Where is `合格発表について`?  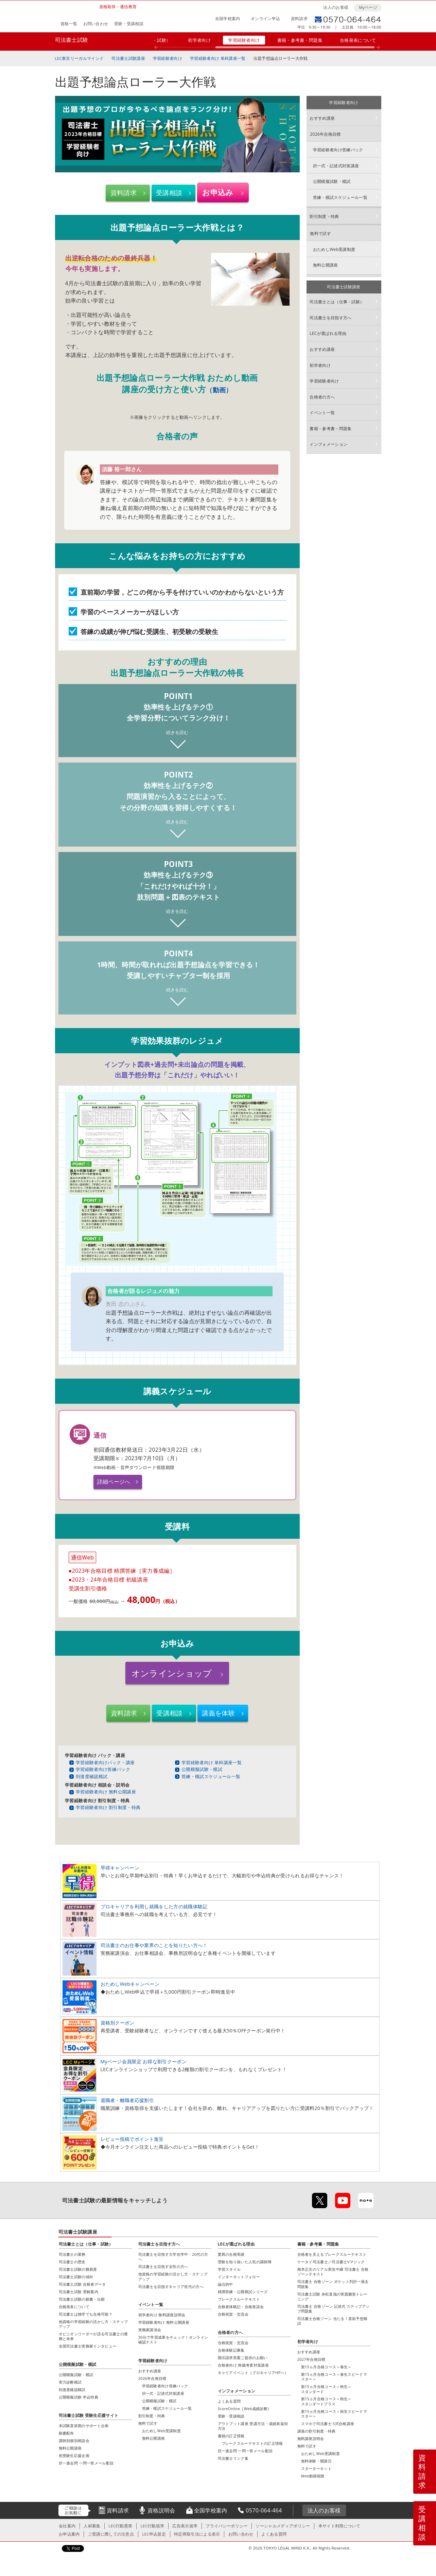 合格発表について is located at coordinates (358, 40).